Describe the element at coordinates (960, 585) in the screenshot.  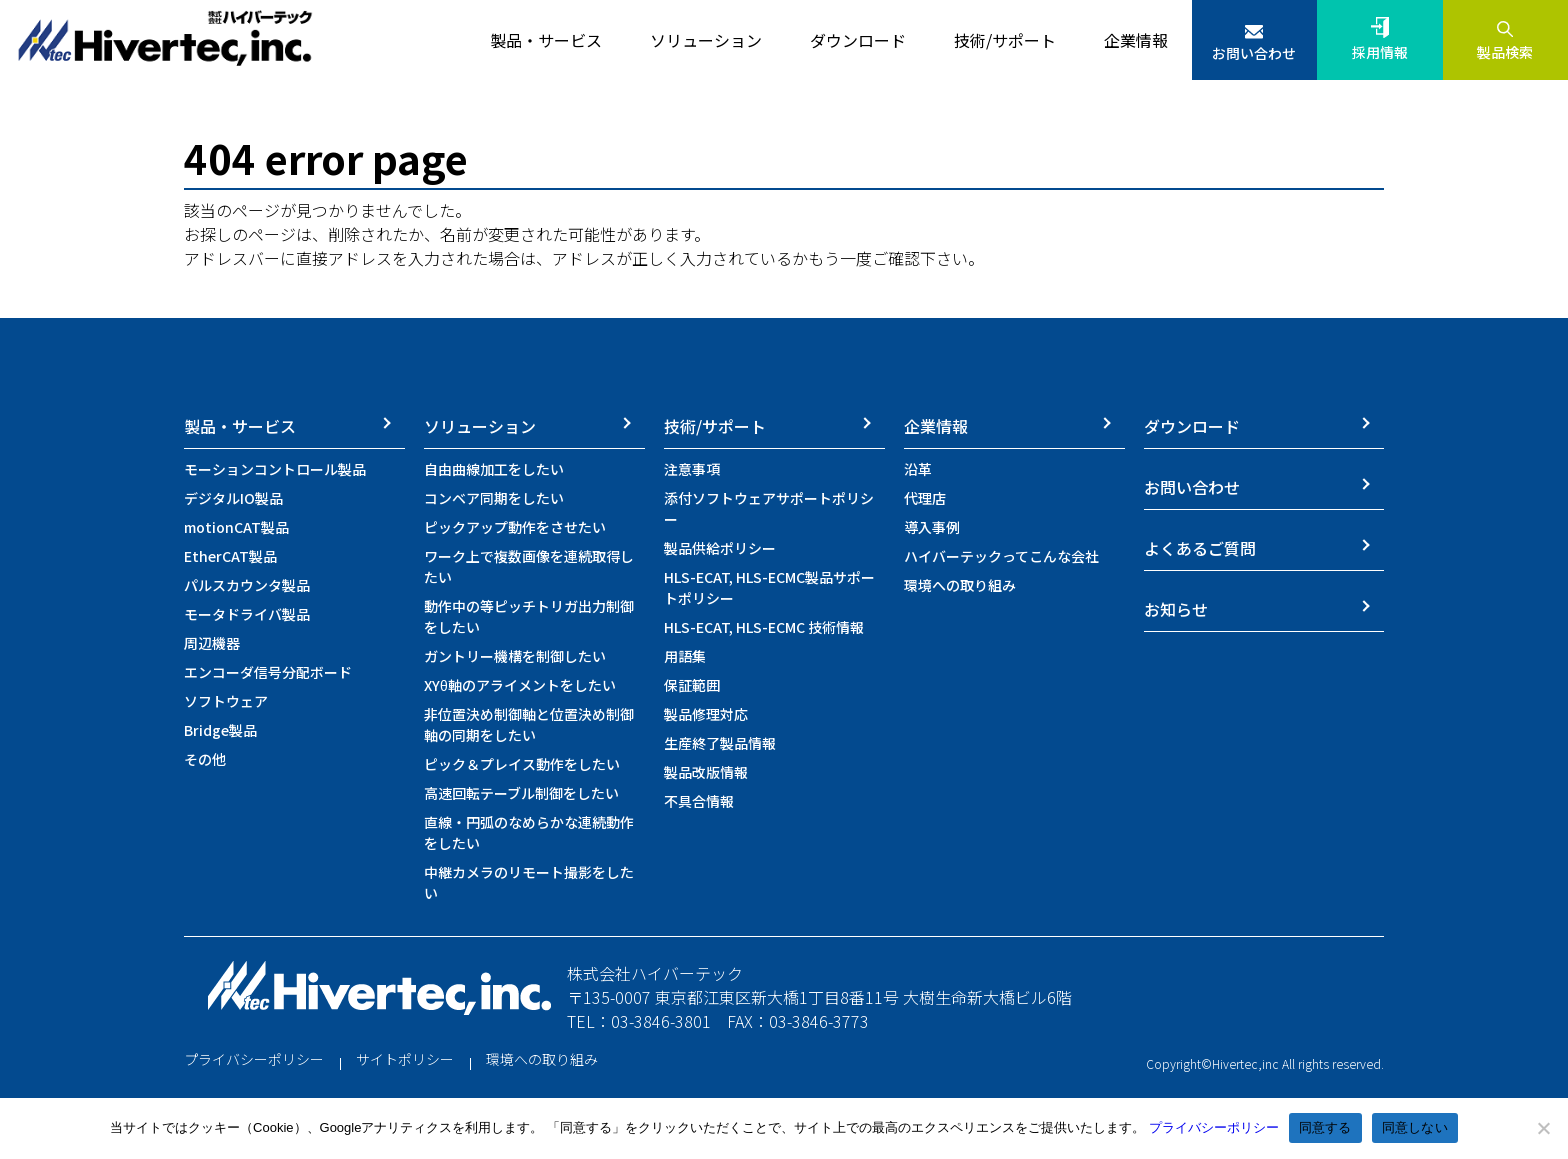
I see `環境への取り組み` at that location.